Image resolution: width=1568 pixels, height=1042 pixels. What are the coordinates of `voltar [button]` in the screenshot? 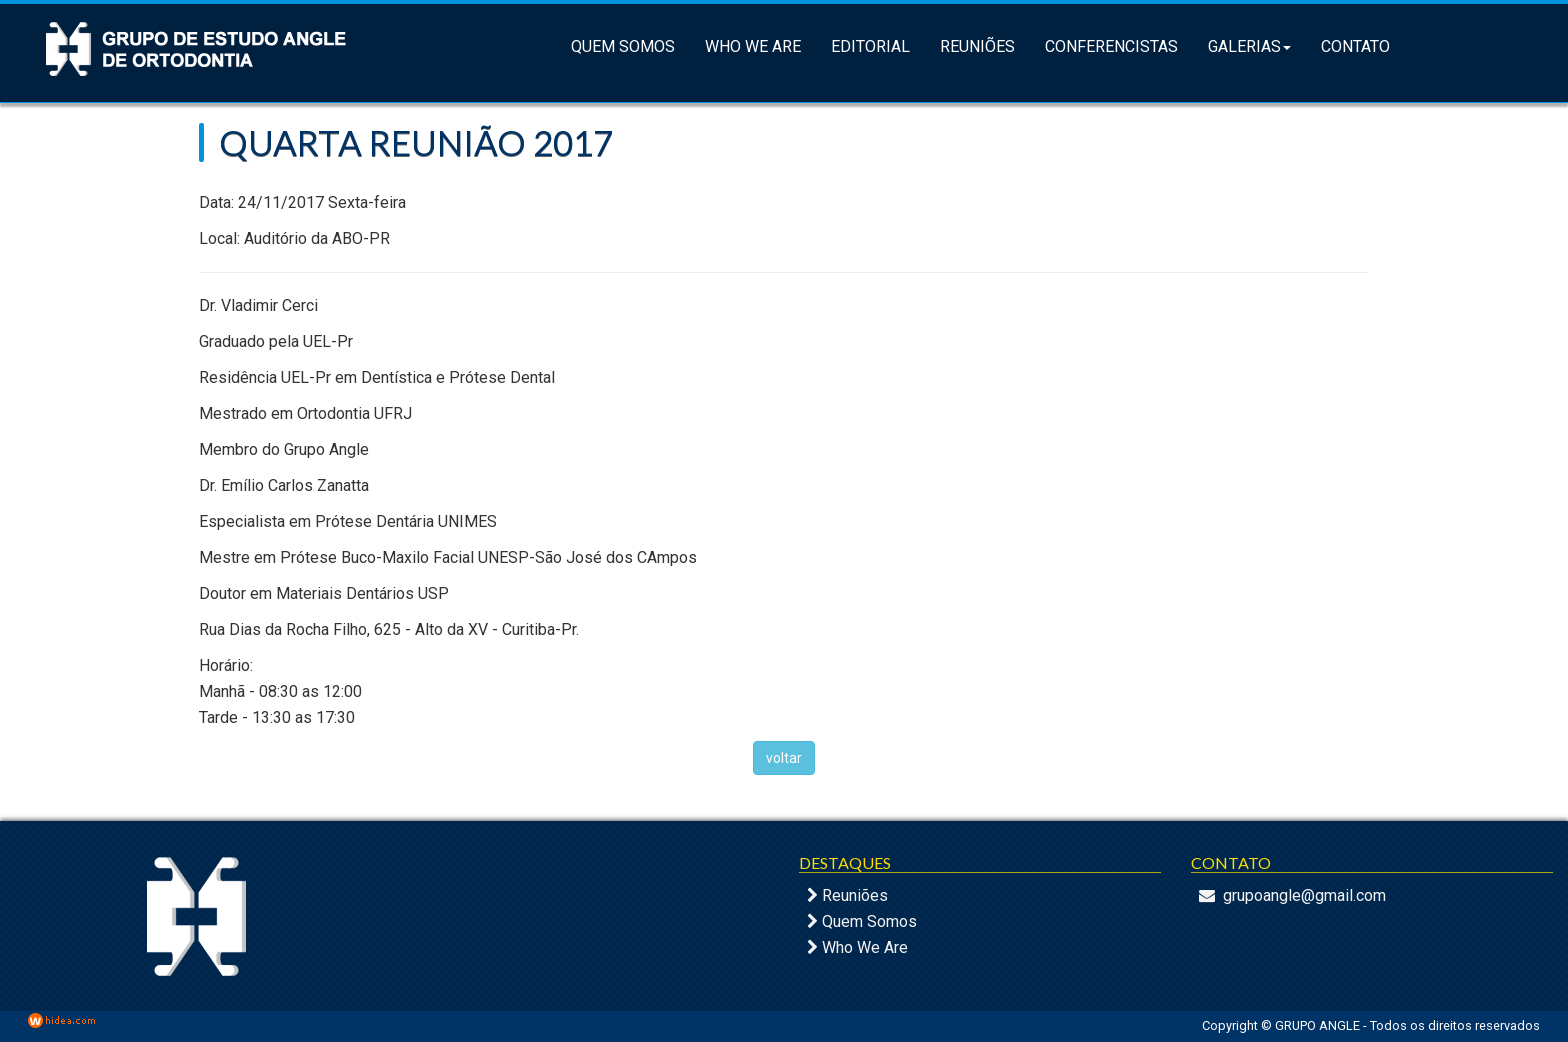 It's located at (784, 758).